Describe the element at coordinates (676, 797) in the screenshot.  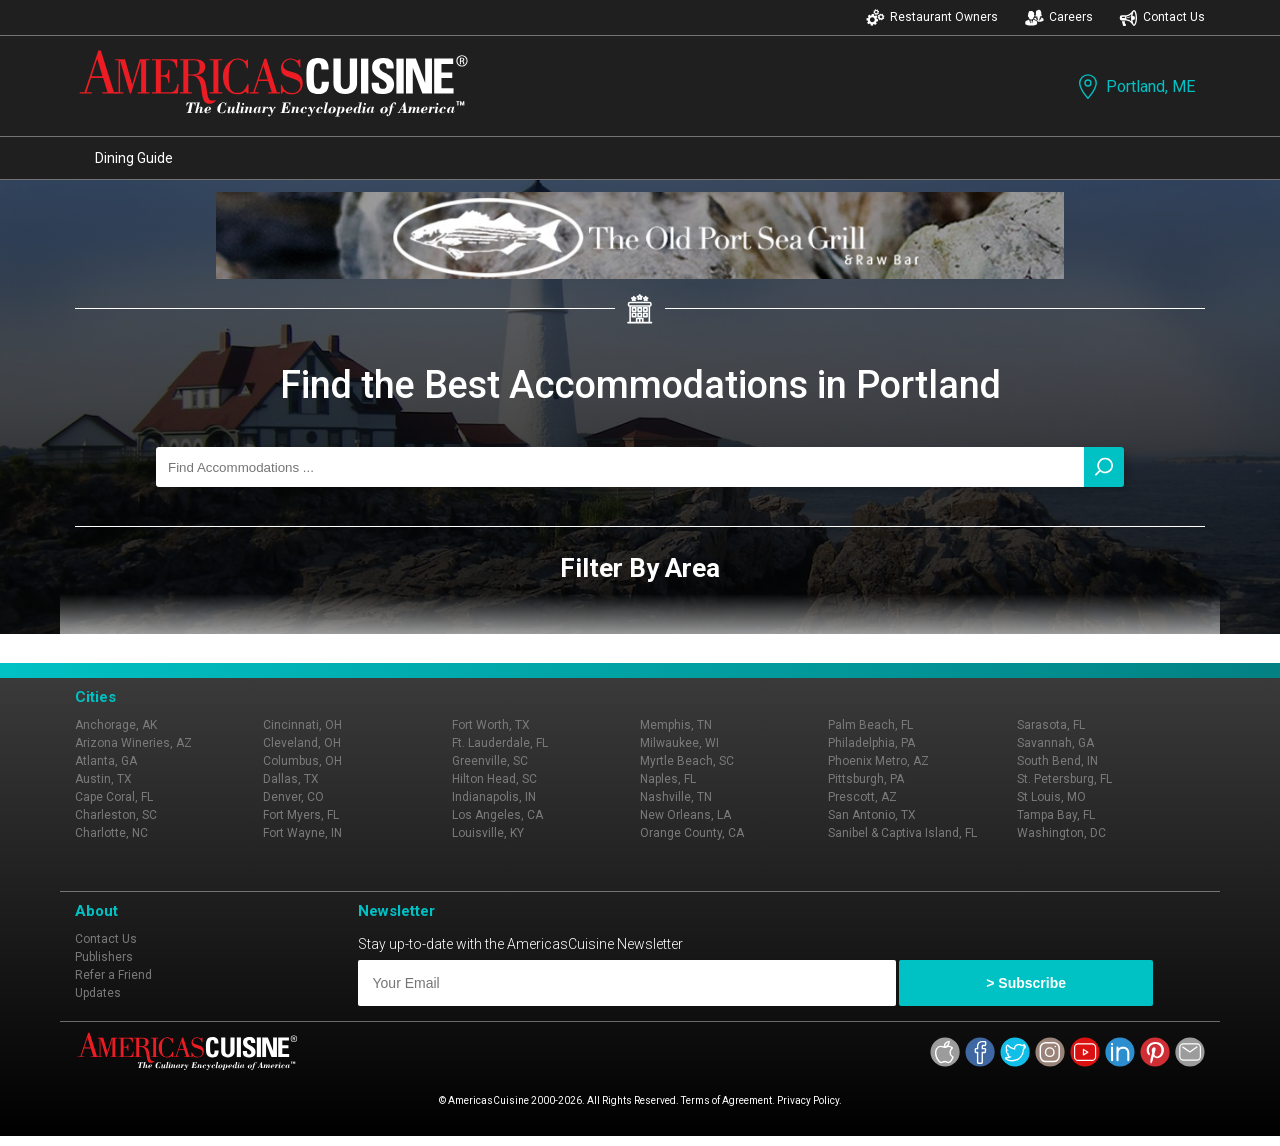
I see `Nashville, TN` at that location.